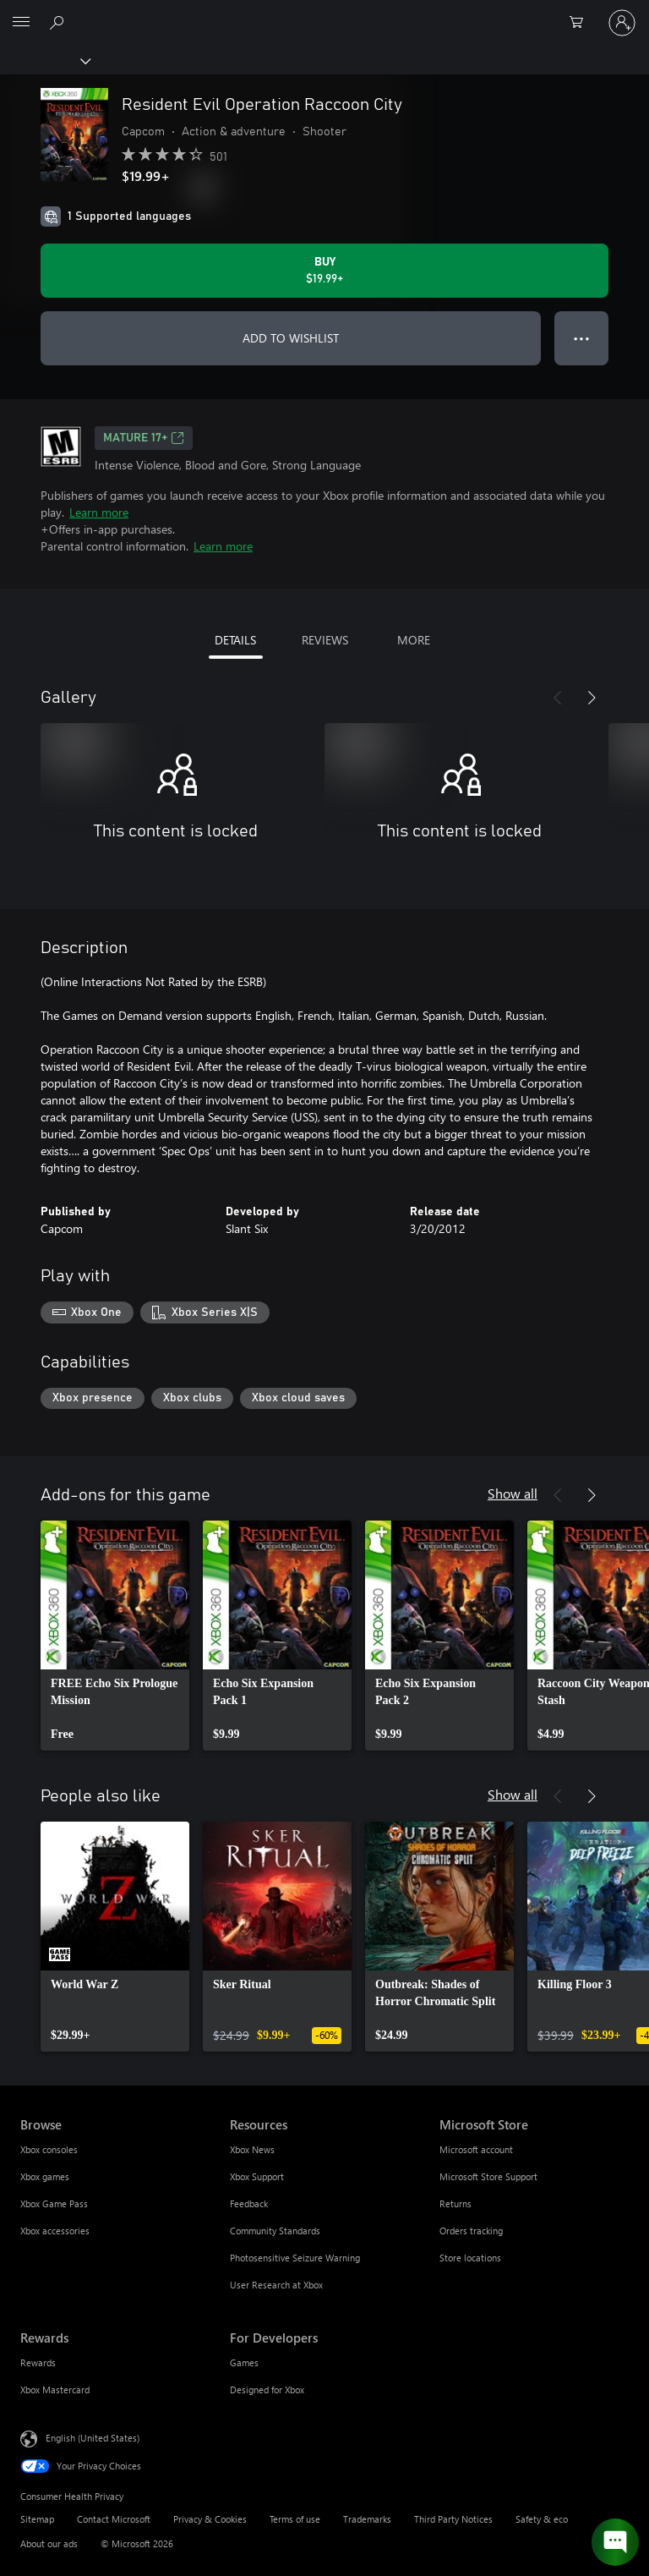 Image resolution: width=649 pixels, height=2576 pixels. Describe the element at coordinates (591, 698) in the screenshot. I see `[Next]` at that location.